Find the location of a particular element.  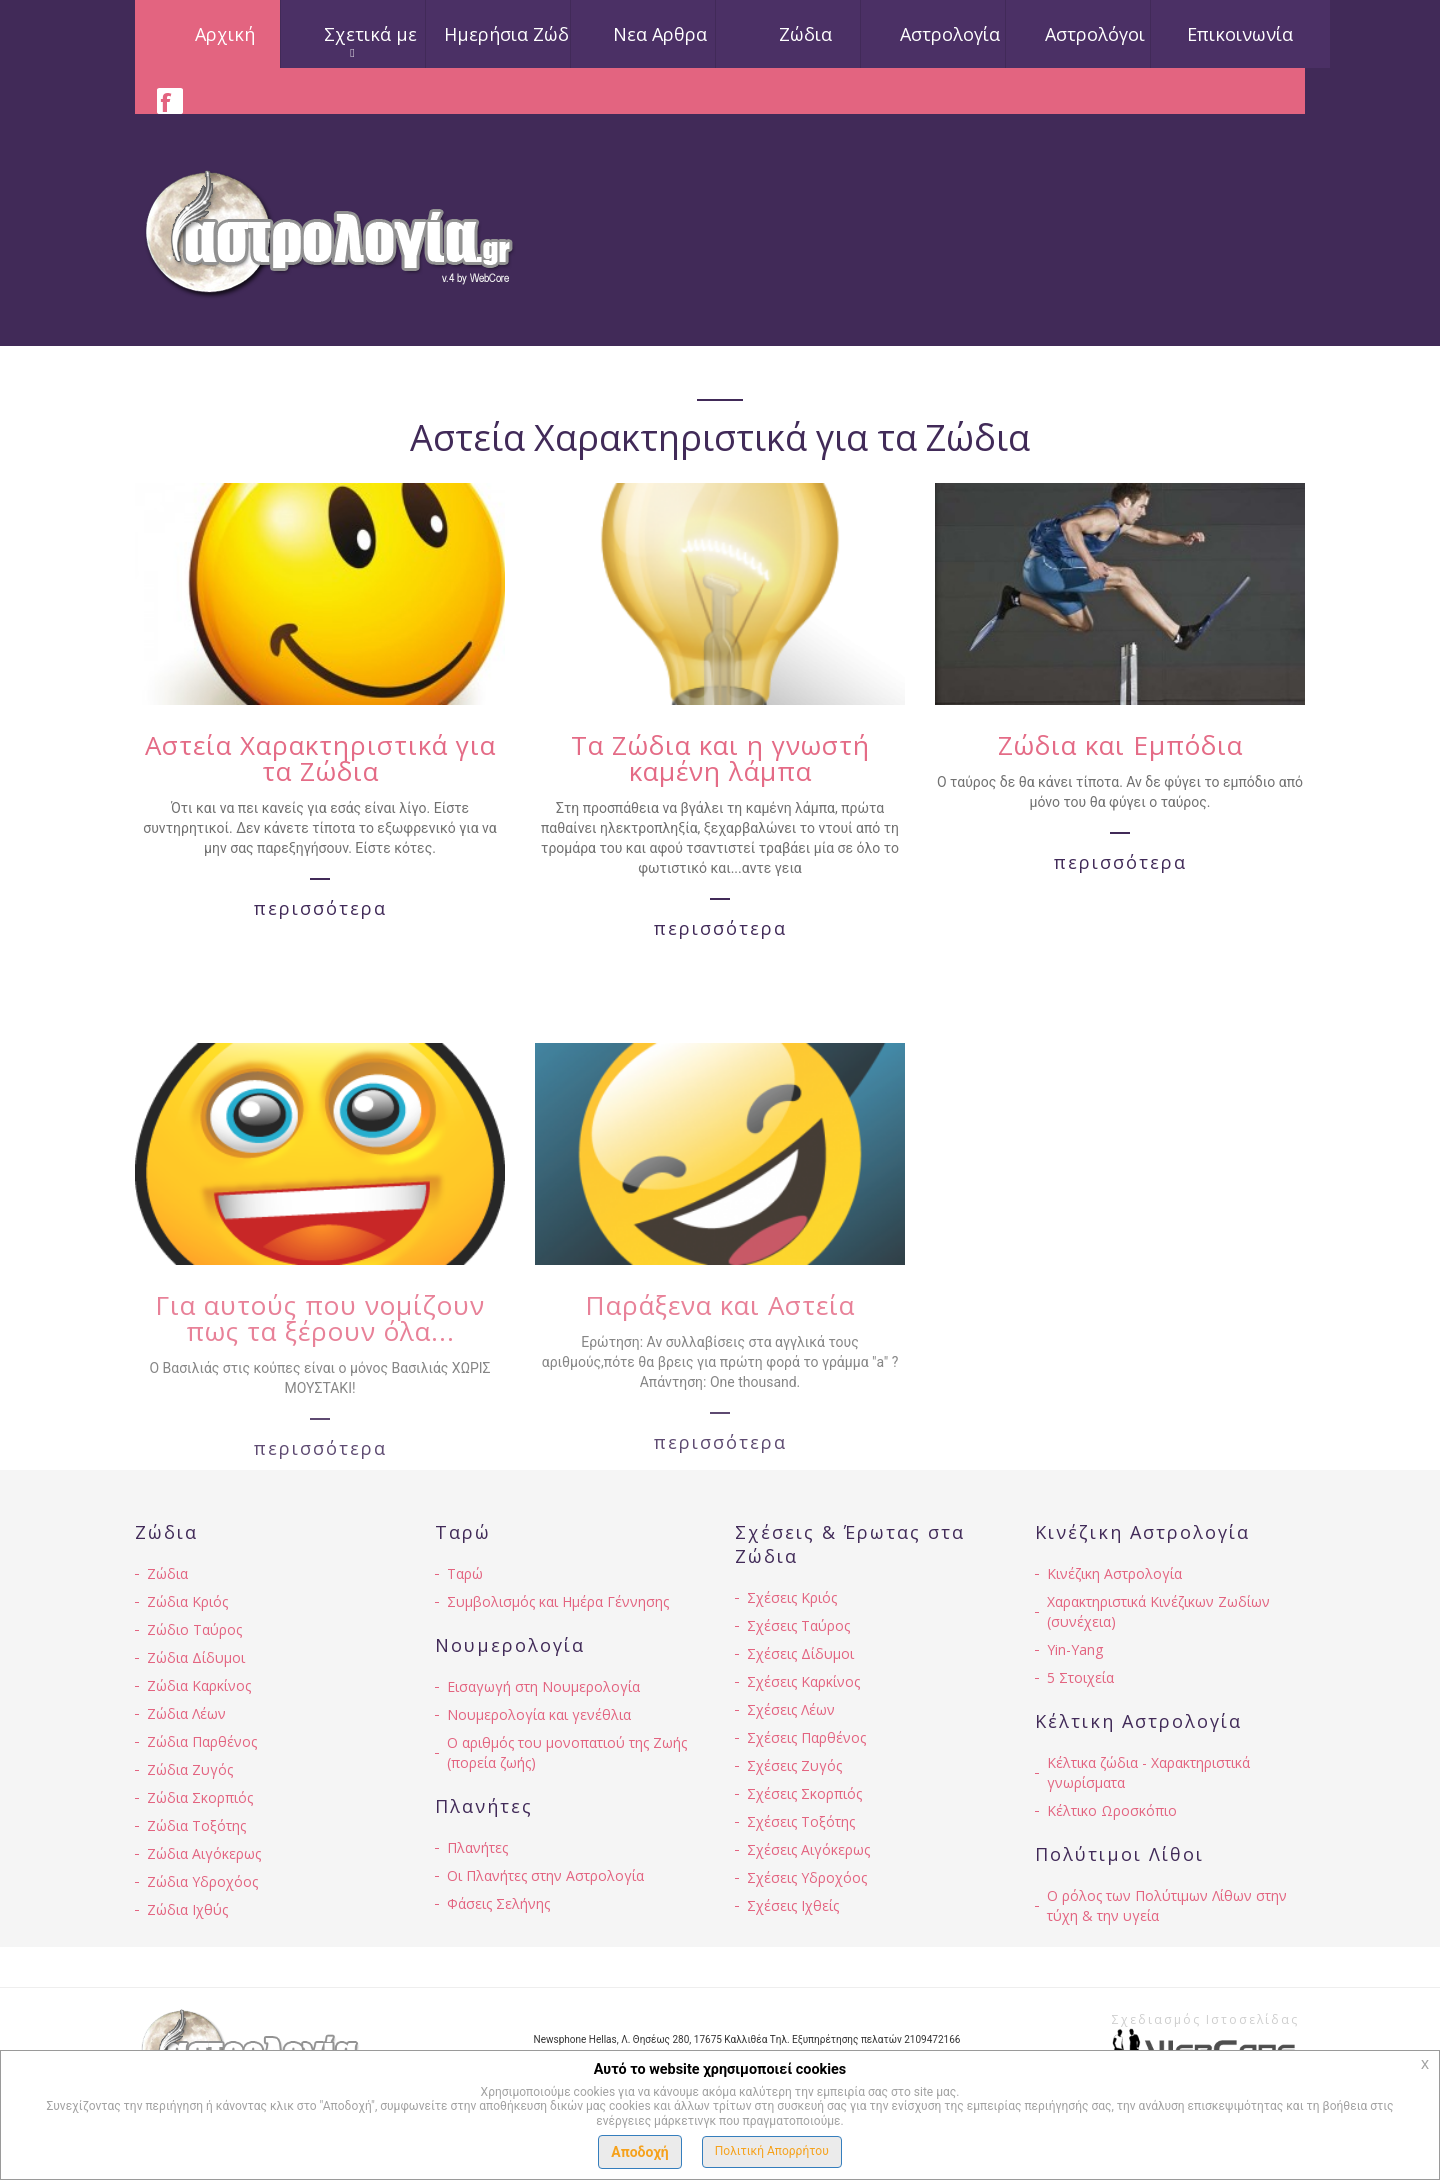

Σχέσεις Υδροχόος is located at coordinates (807, 1877).